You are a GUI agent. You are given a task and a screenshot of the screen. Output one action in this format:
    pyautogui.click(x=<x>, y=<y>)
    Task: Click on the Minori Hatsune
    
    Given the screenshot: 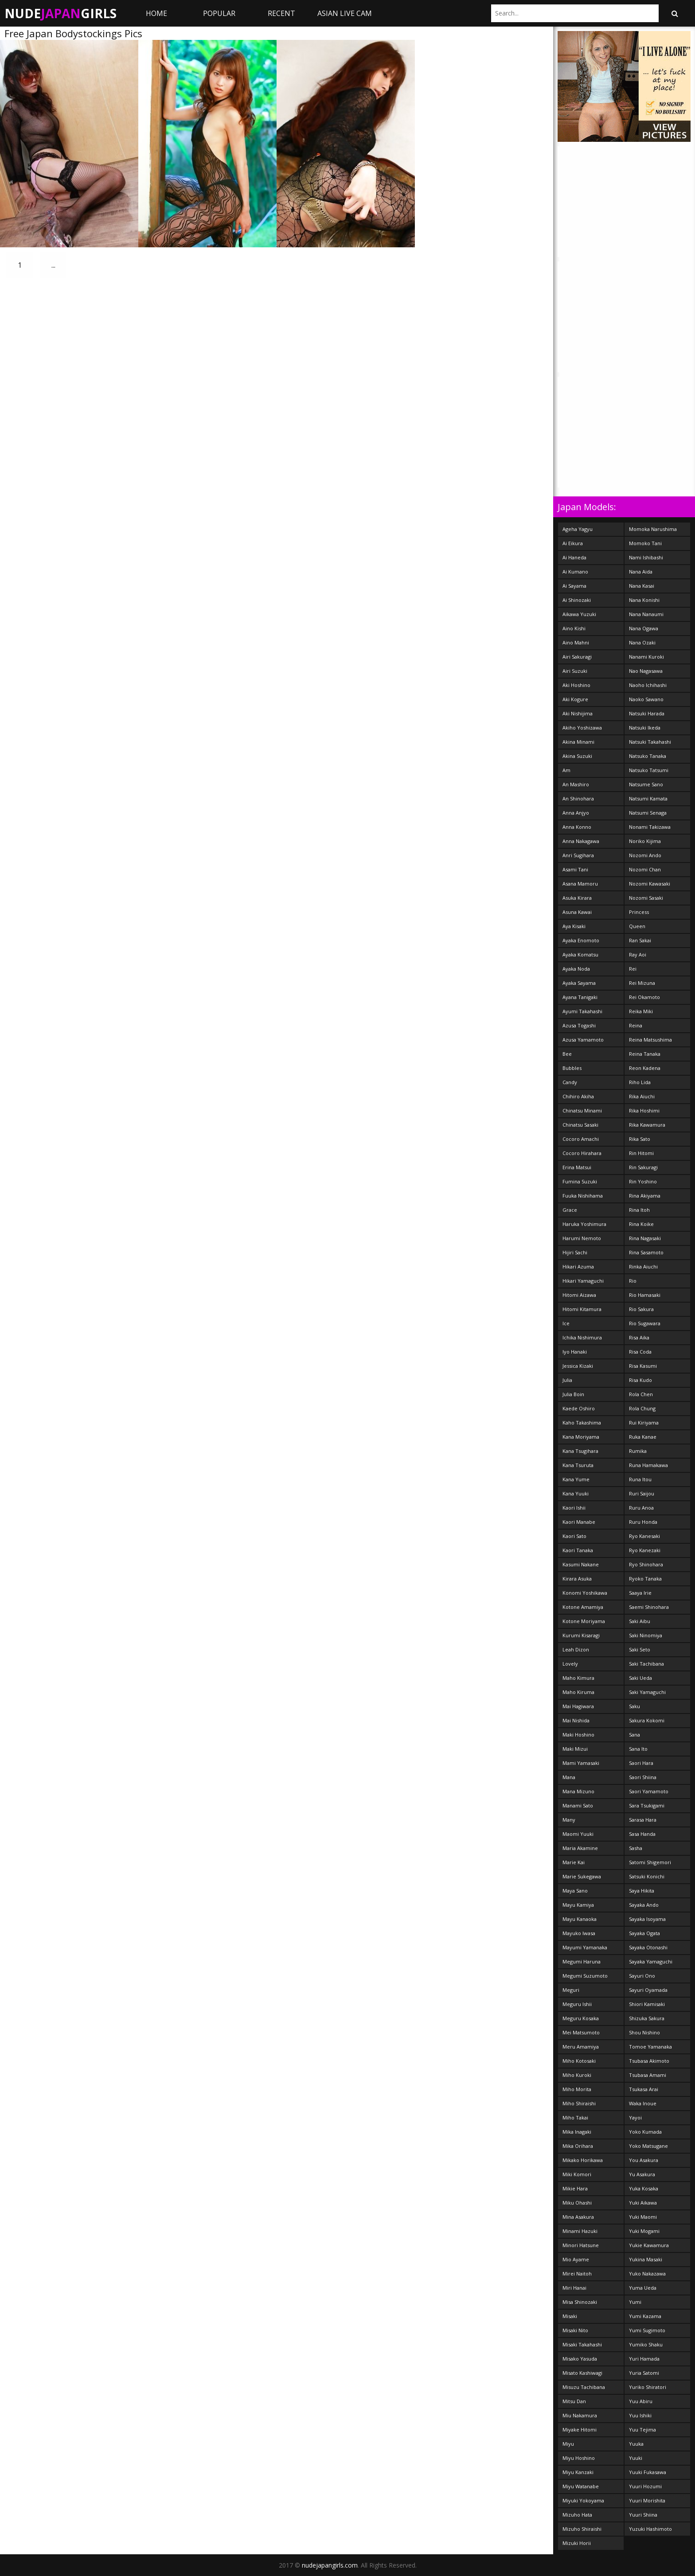 What is the action you would take?
    pyautogui.click(x=580, y=2245)
    